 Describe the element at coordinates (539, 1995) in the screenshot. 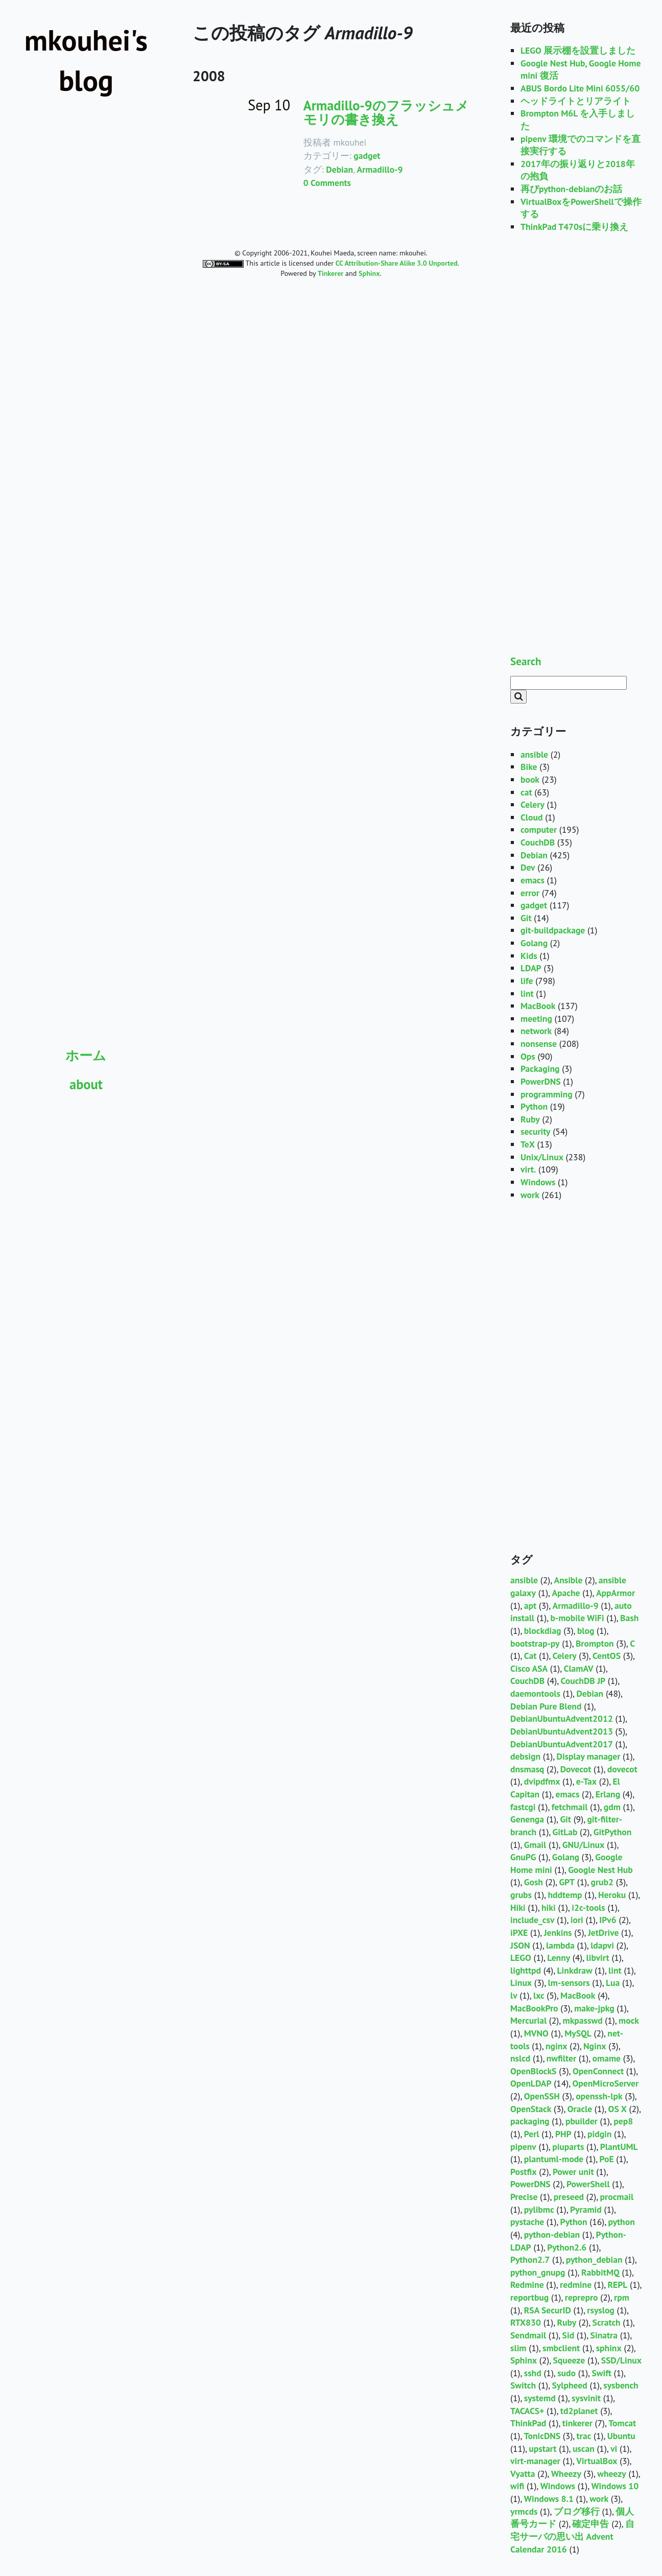

I see `lxc` at that location.